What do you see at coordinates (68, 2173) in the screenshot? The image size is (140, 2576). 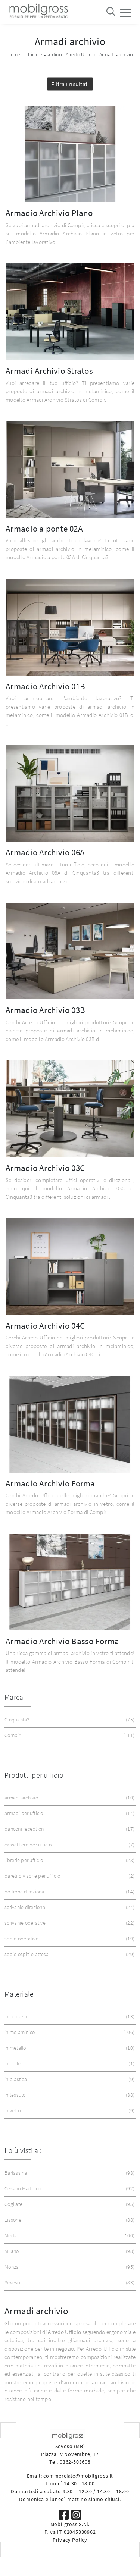 I see `Barlassina` at bounding box center [68, 2173].